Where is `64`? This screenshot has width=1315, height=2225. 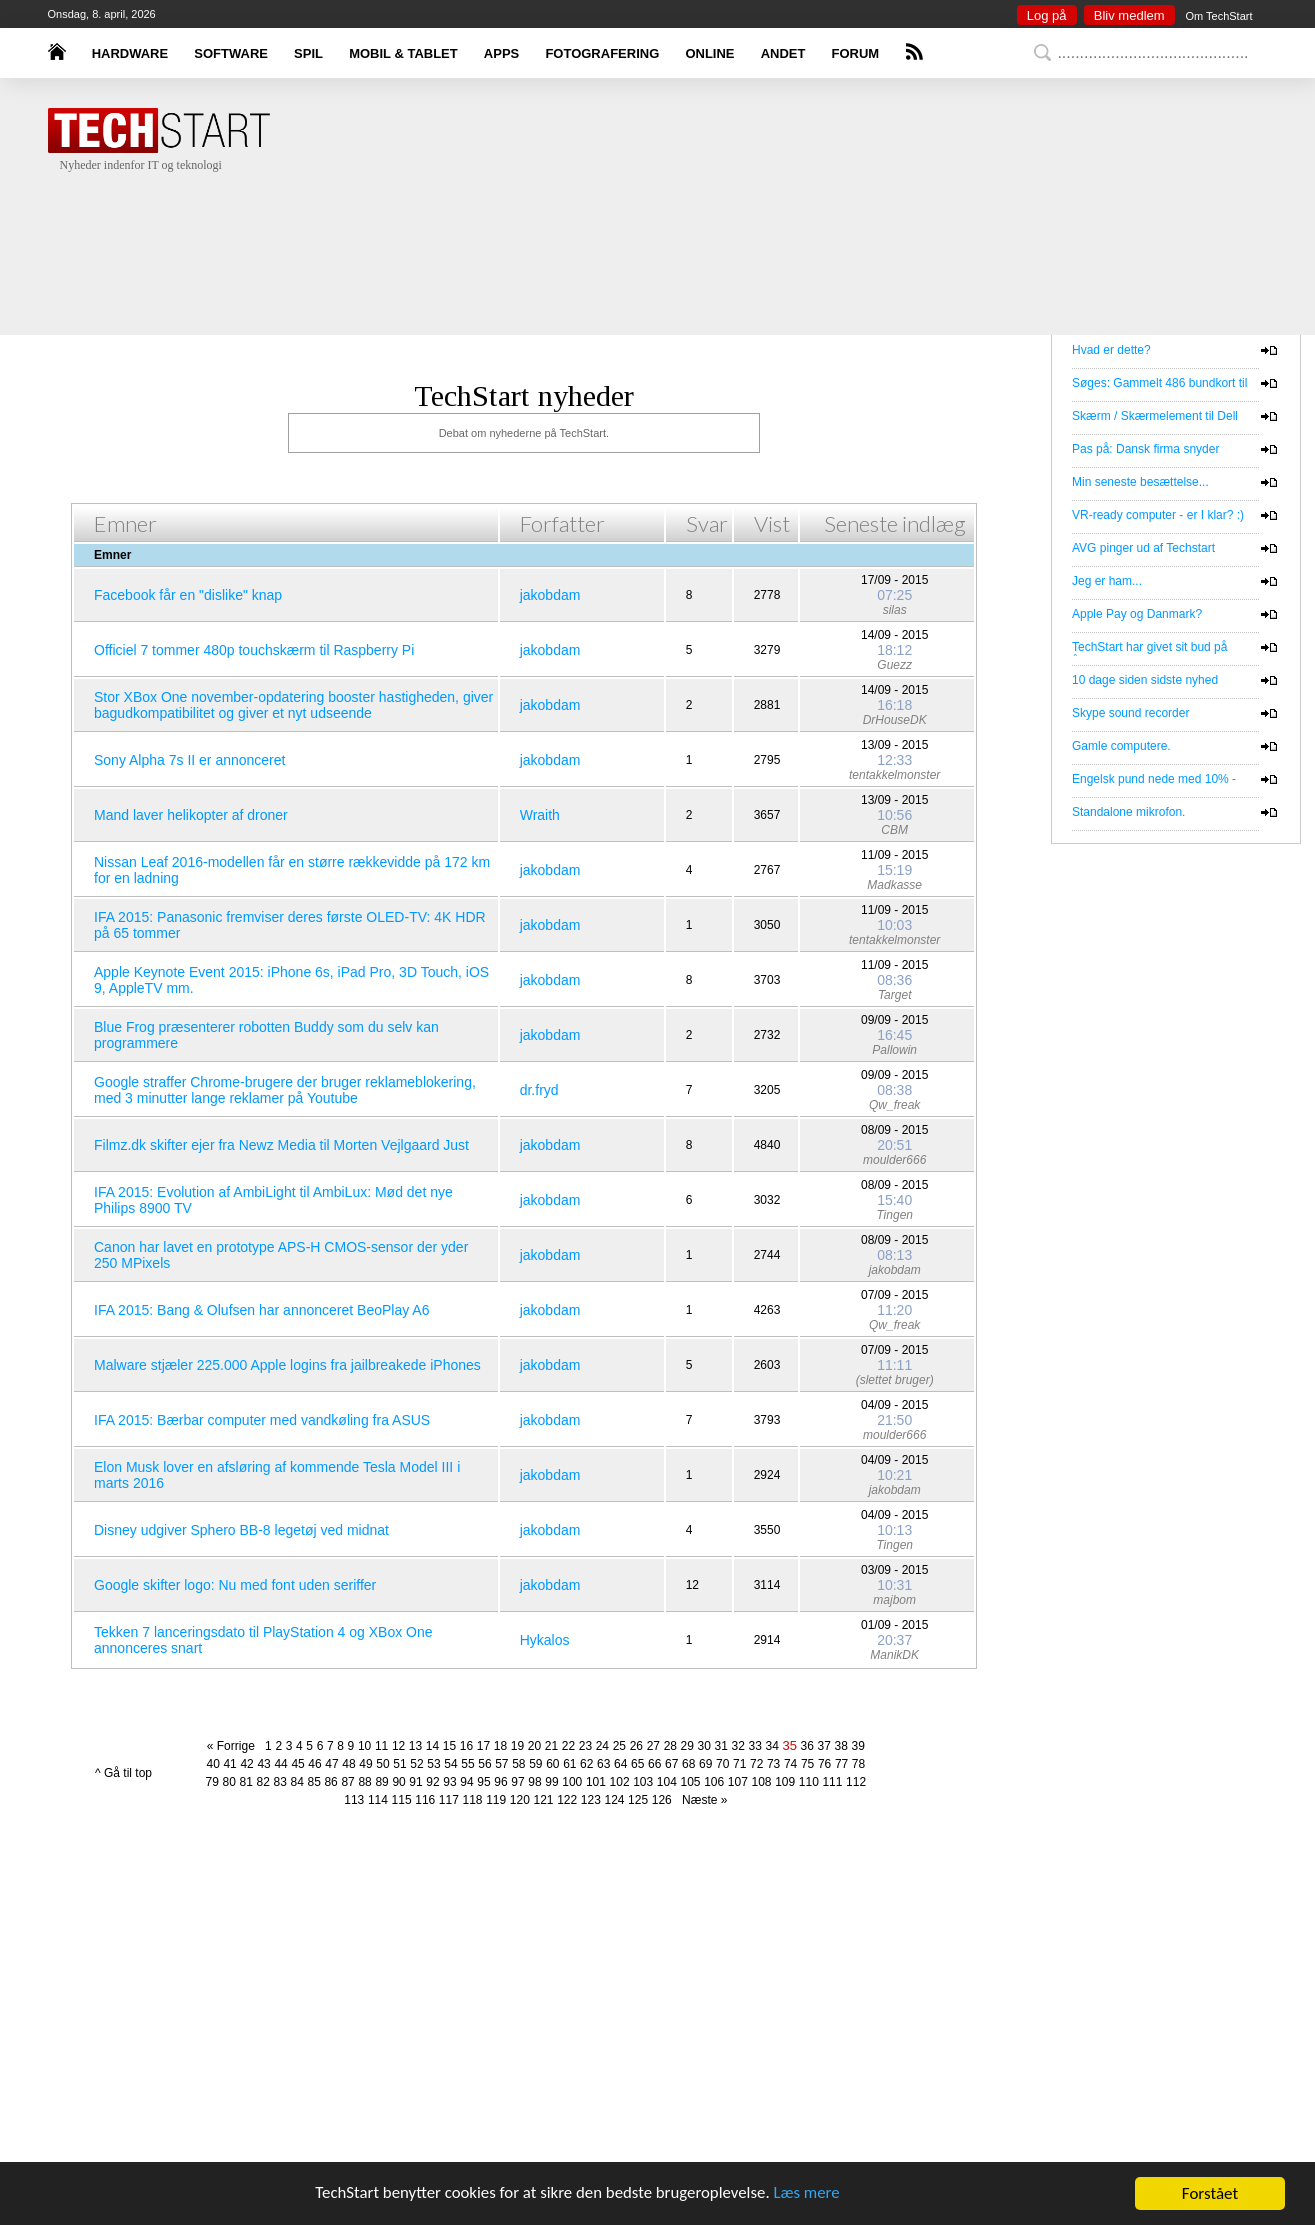 64 is located at coordinates (620, 1764).